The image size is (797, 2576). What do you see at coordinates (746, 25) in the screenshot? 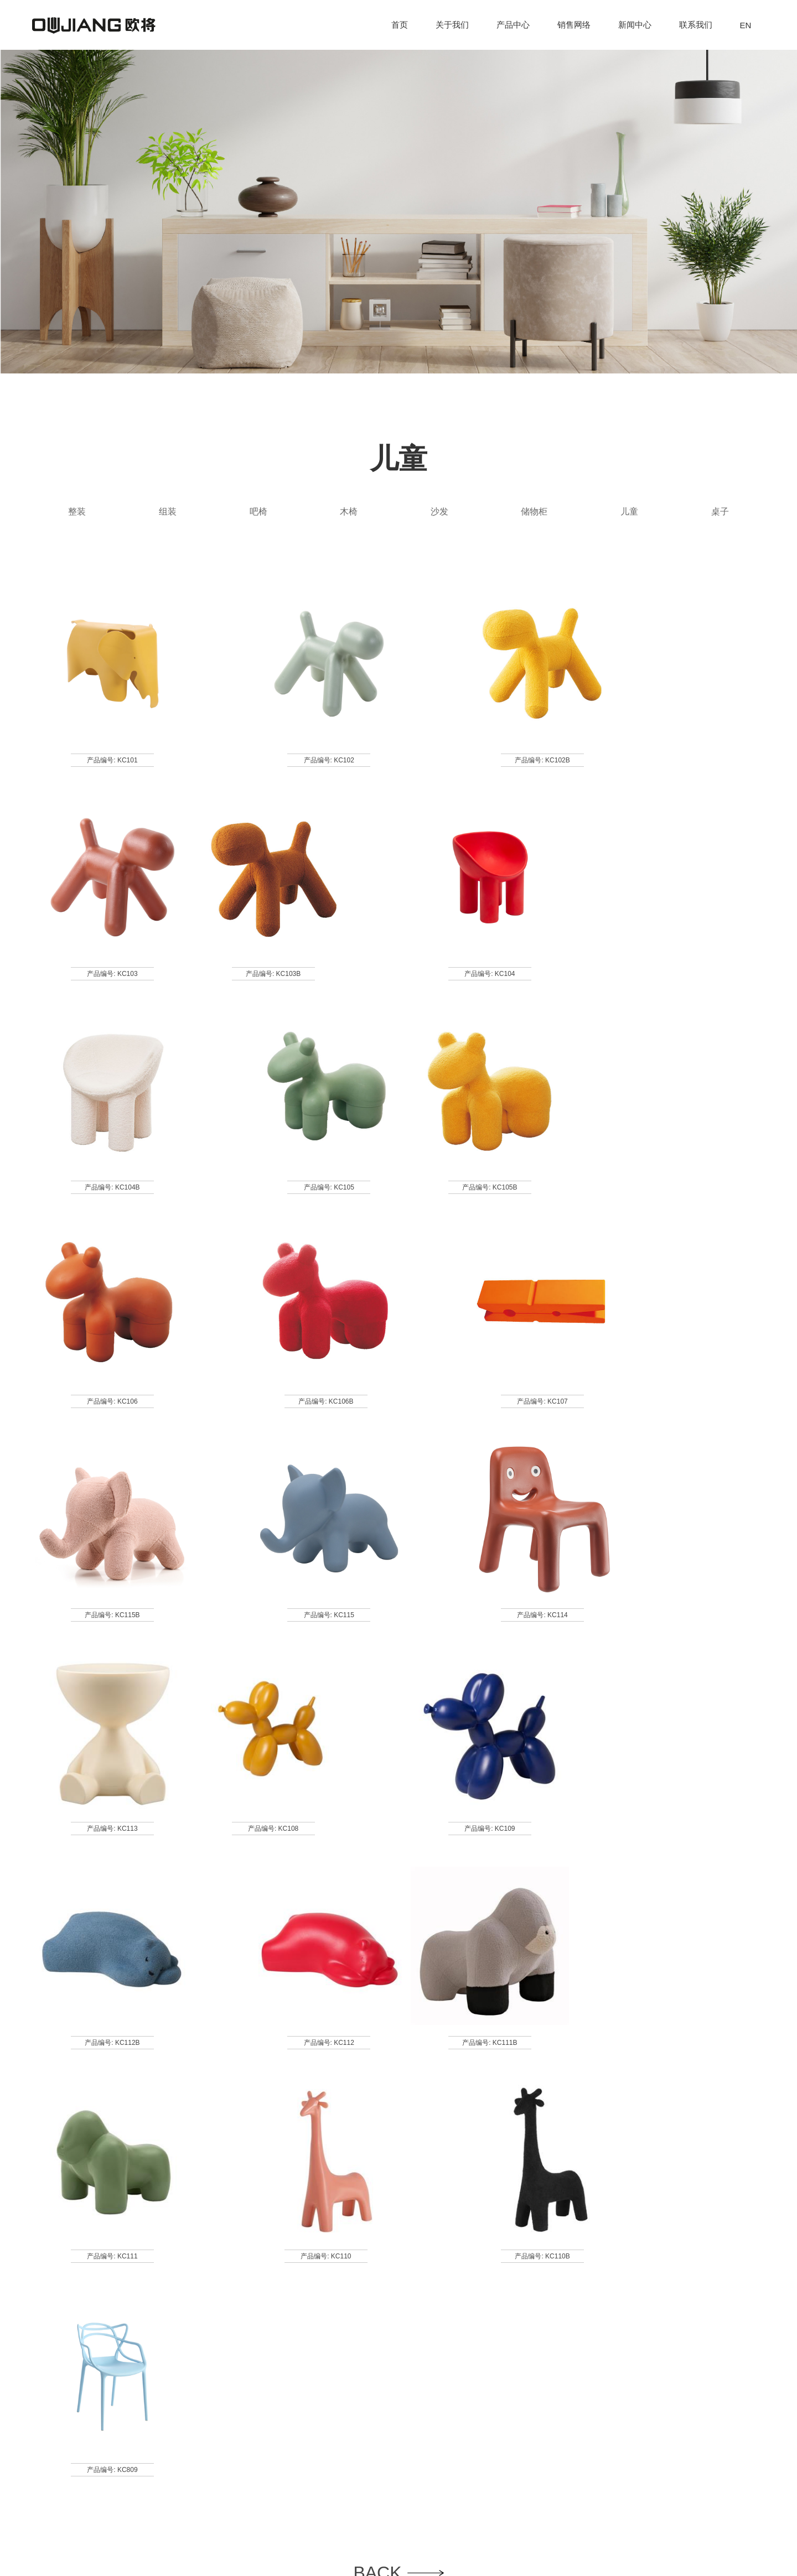
I see `EN` at bounding box center [746, 25].